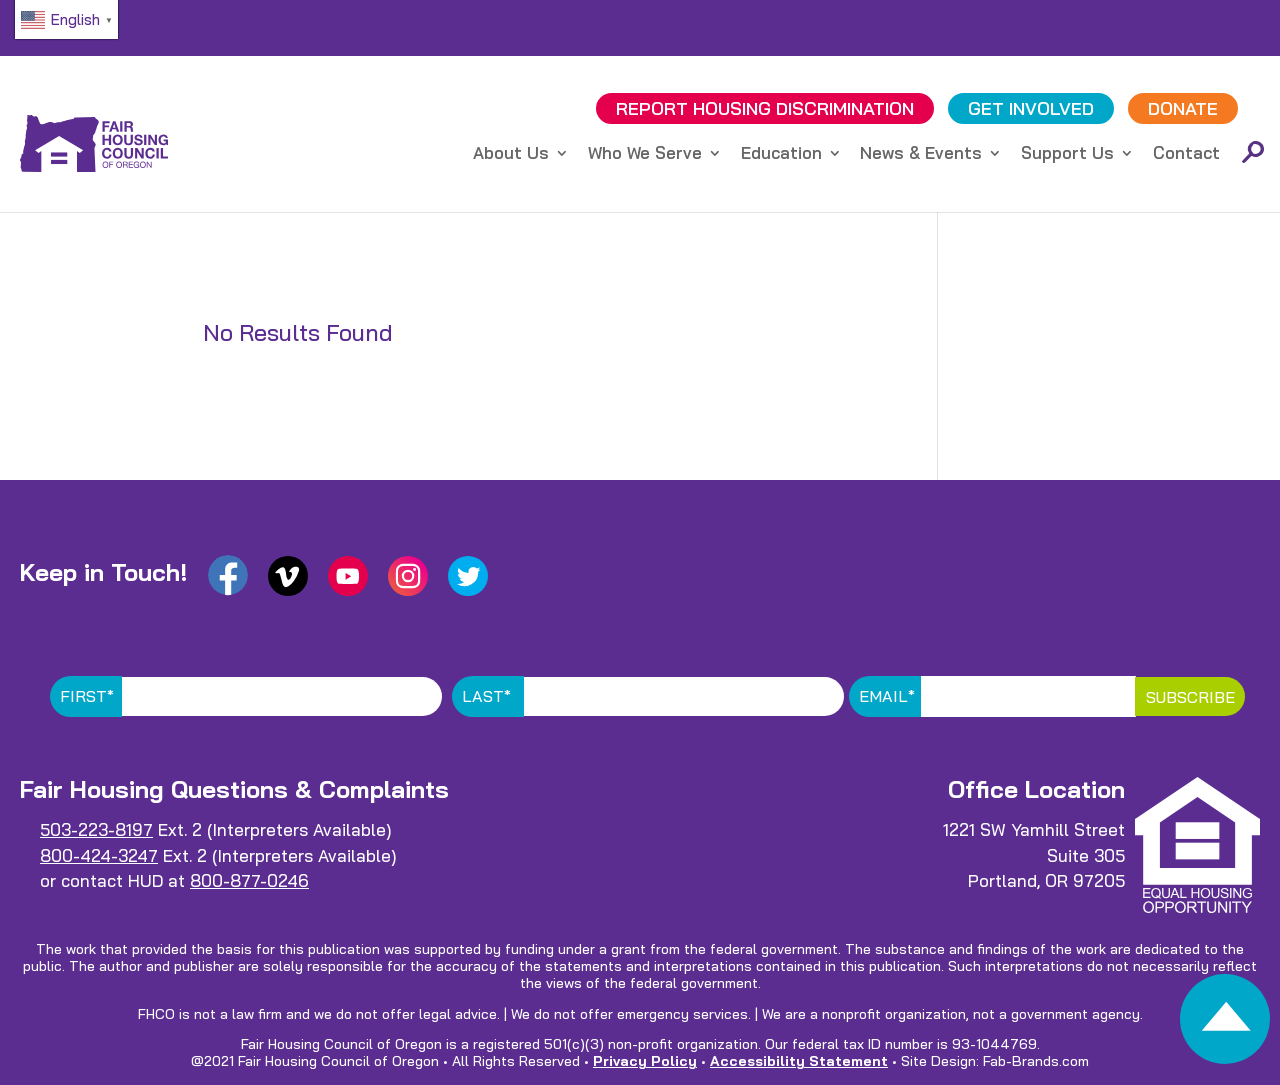 Image resolution: width=1280 pixels, height=1085 pixels. Describe the element at coordinates (781, 154) in the screenshot. I see `Education [link]` at that location.